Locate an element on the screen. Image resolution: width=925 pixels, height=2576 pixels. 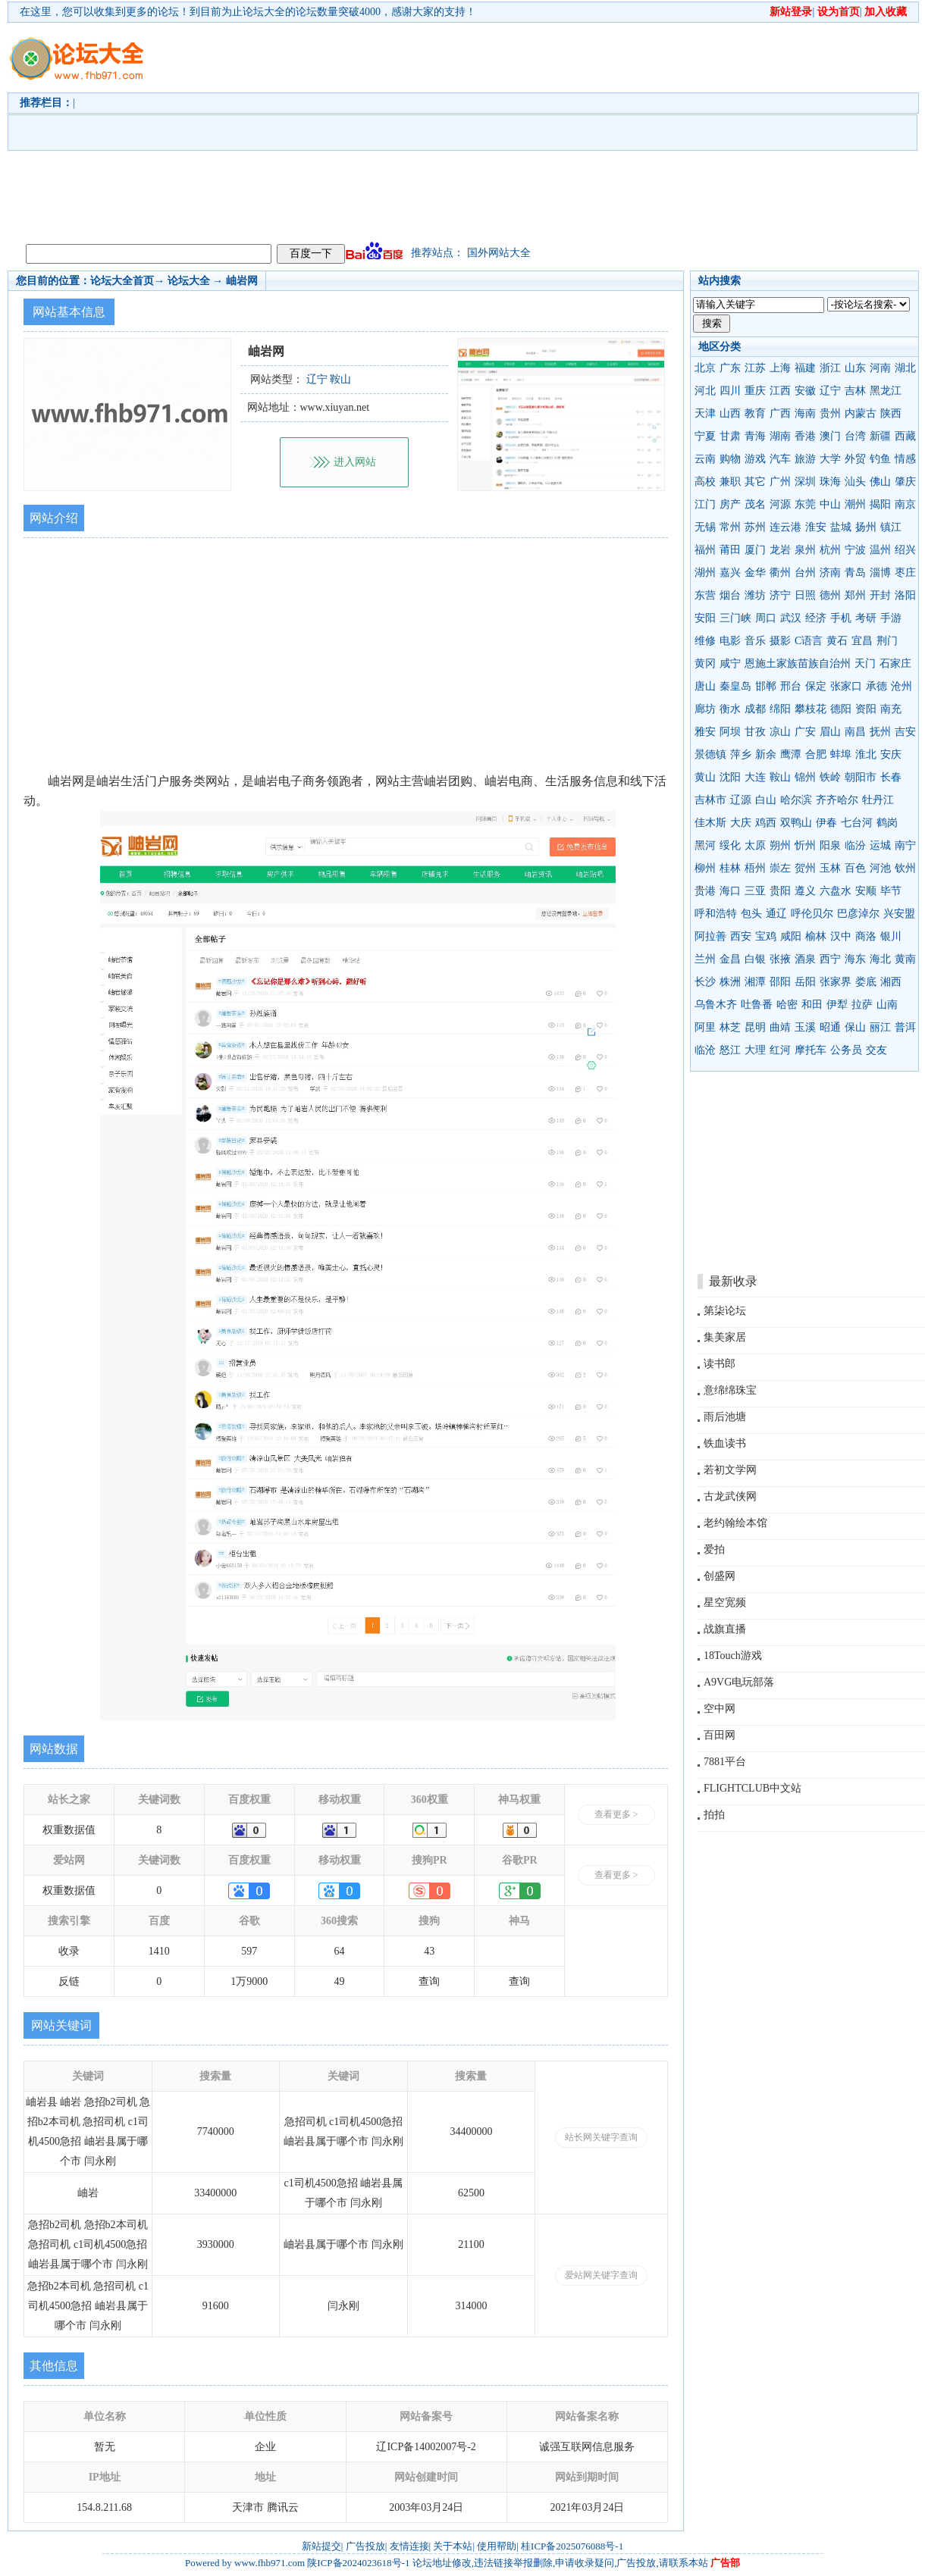
湖州 is located at coordinates (705, 572).